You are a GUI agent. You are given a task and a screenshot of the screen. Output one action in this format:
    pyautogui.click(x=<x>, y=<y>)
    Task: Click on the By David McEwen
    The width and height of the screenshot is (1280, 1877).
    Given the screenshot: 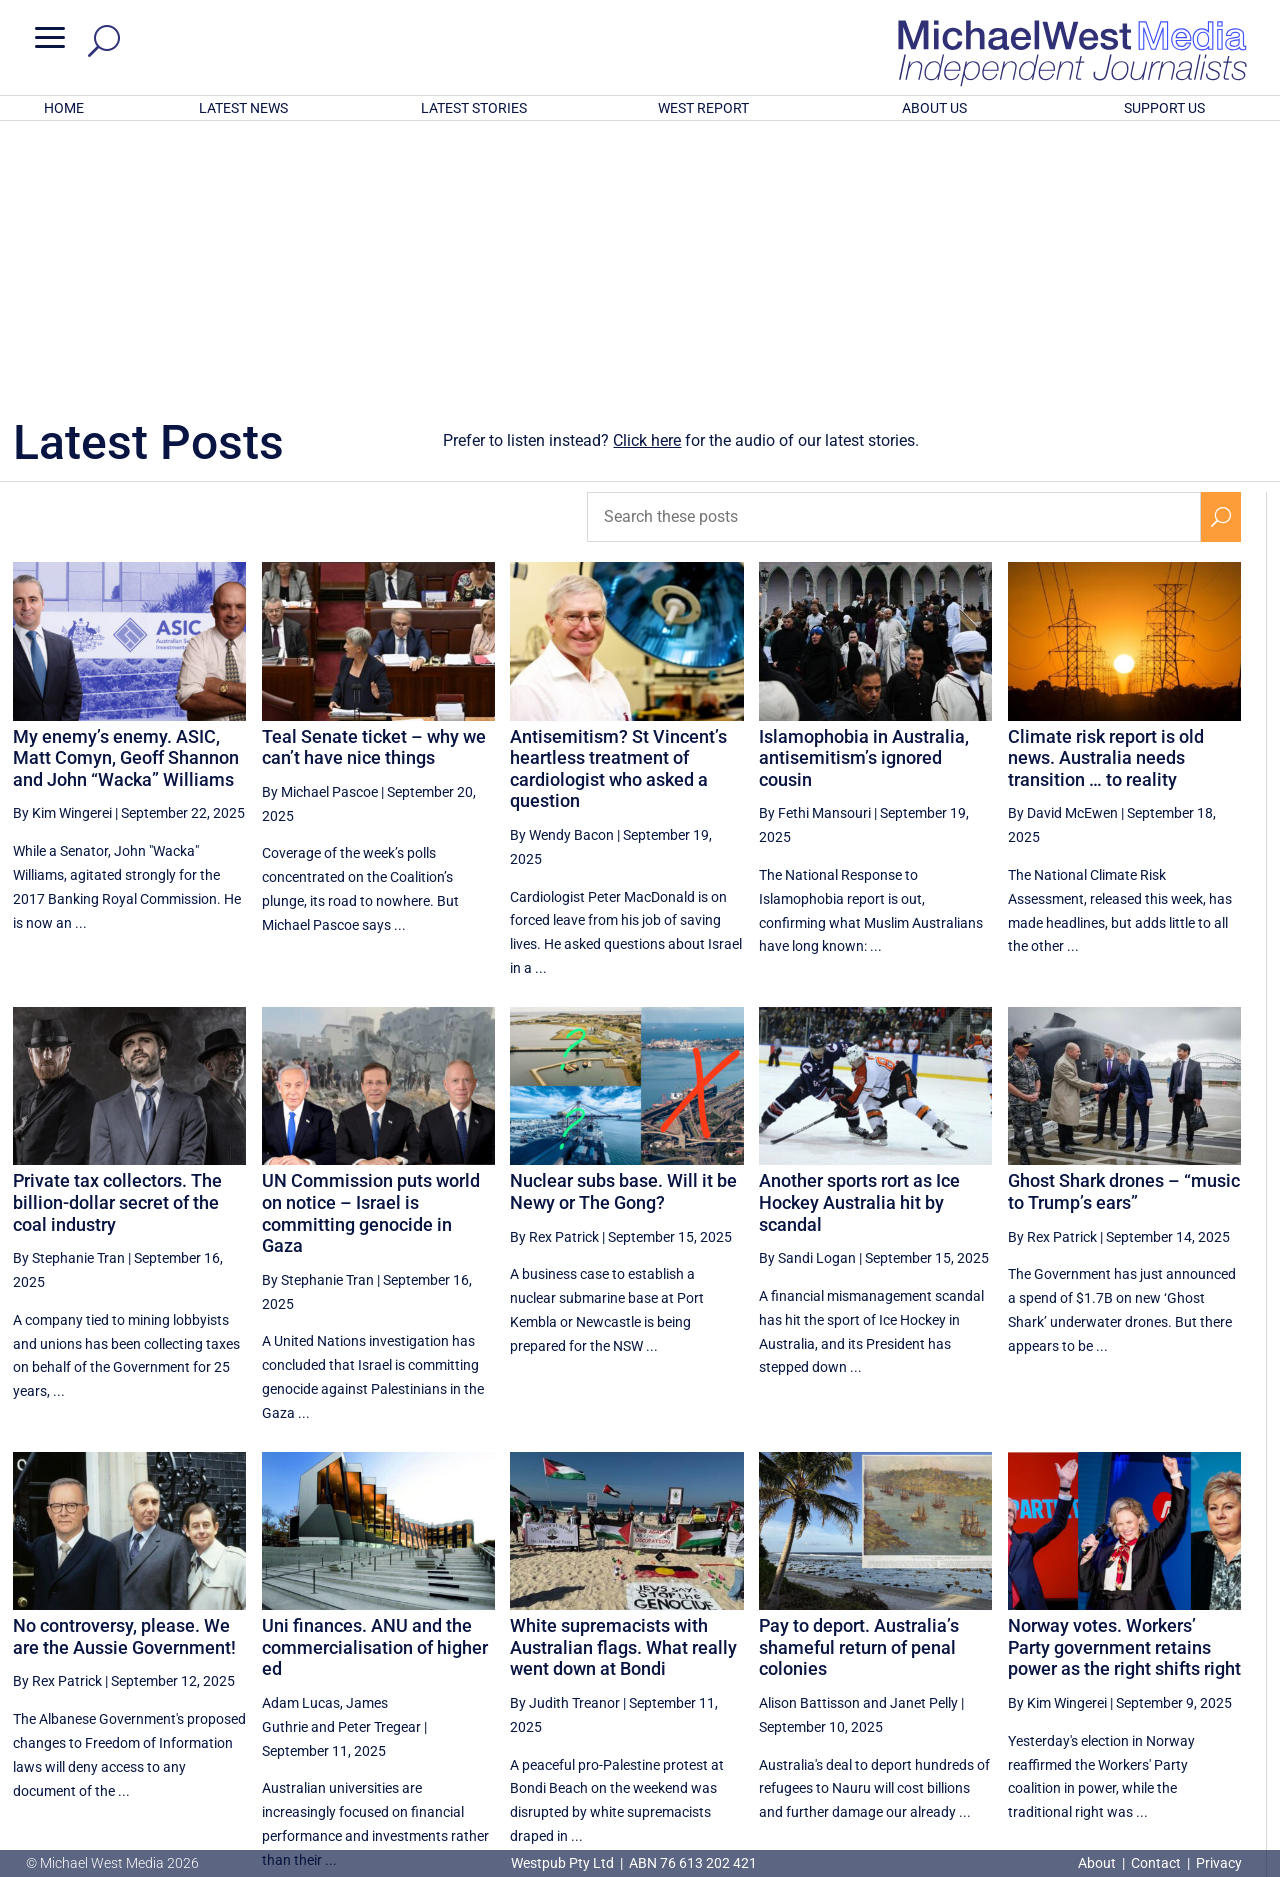 What is the action you would take?
    pyautogui.click(x=1063, y=551)
    